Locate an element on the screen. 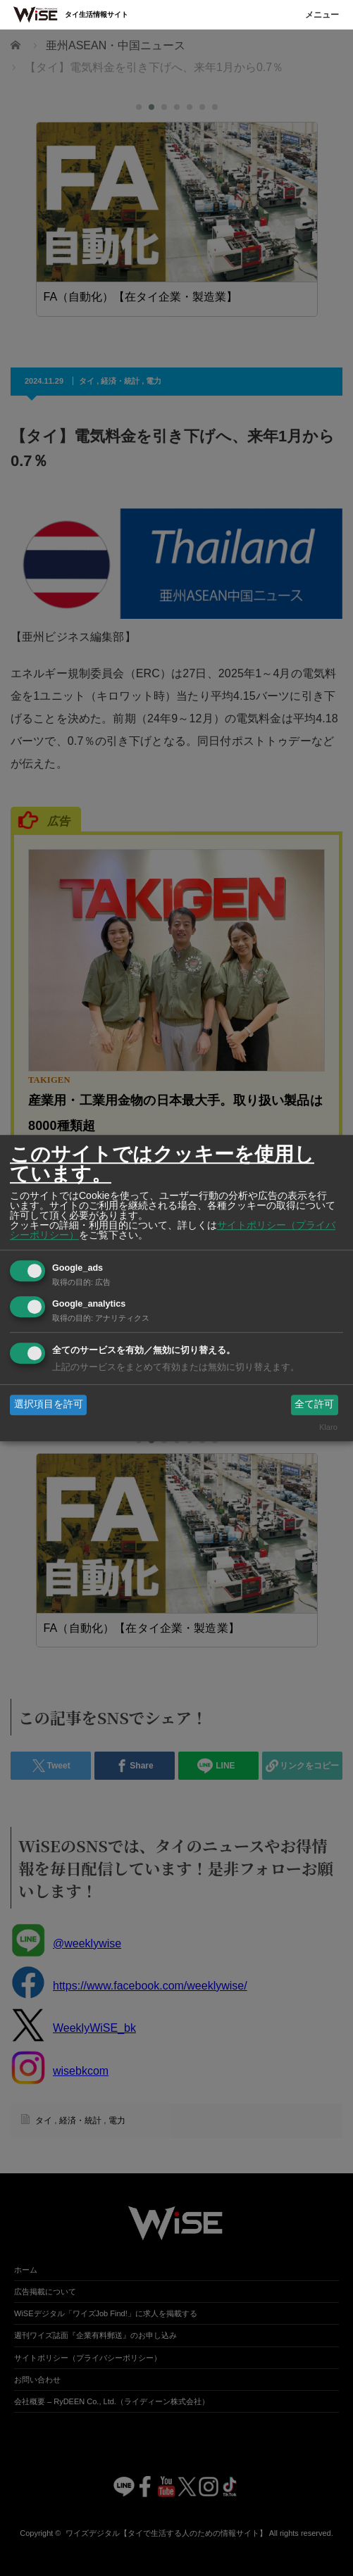  選択項目を許可 is located at coordinates (48, 1404).